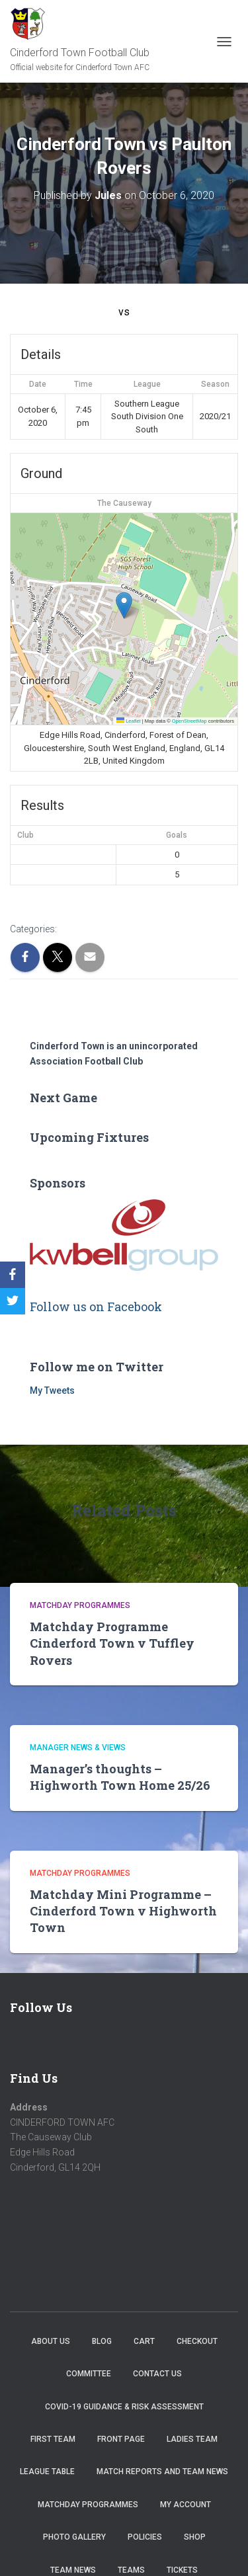  What do you see at coordinates (50, 2341) in the screenshot?
I see `About us` at bounding box center [50, 2341].